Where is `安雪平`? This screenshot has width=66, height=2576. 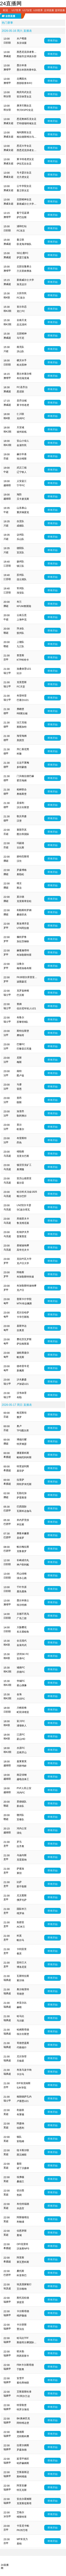
安雪平 is located at coordinates (20, 2378).